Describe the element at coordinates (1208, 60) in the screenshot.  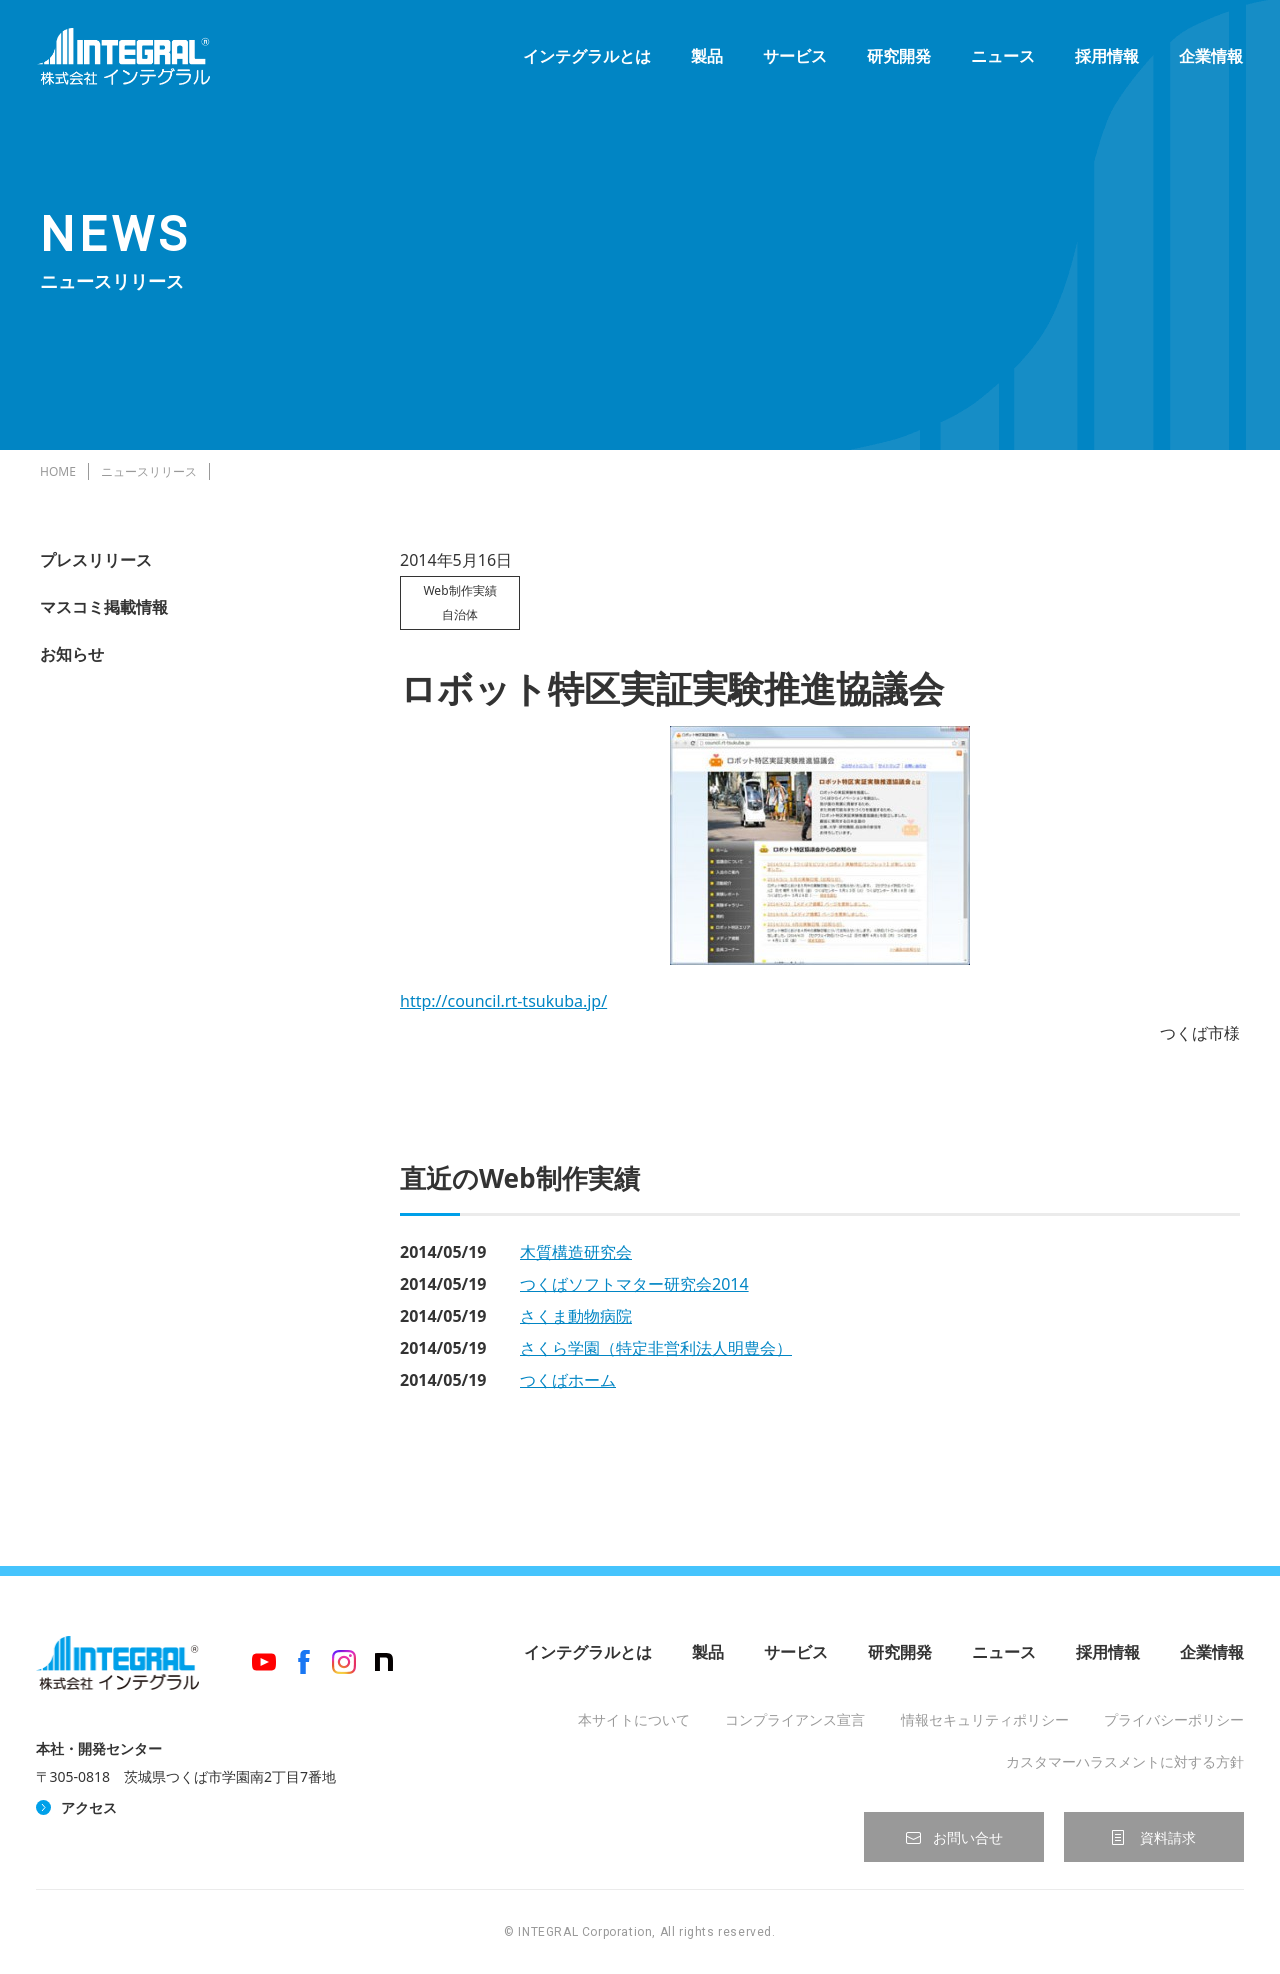
I see `企業情報` at that location.